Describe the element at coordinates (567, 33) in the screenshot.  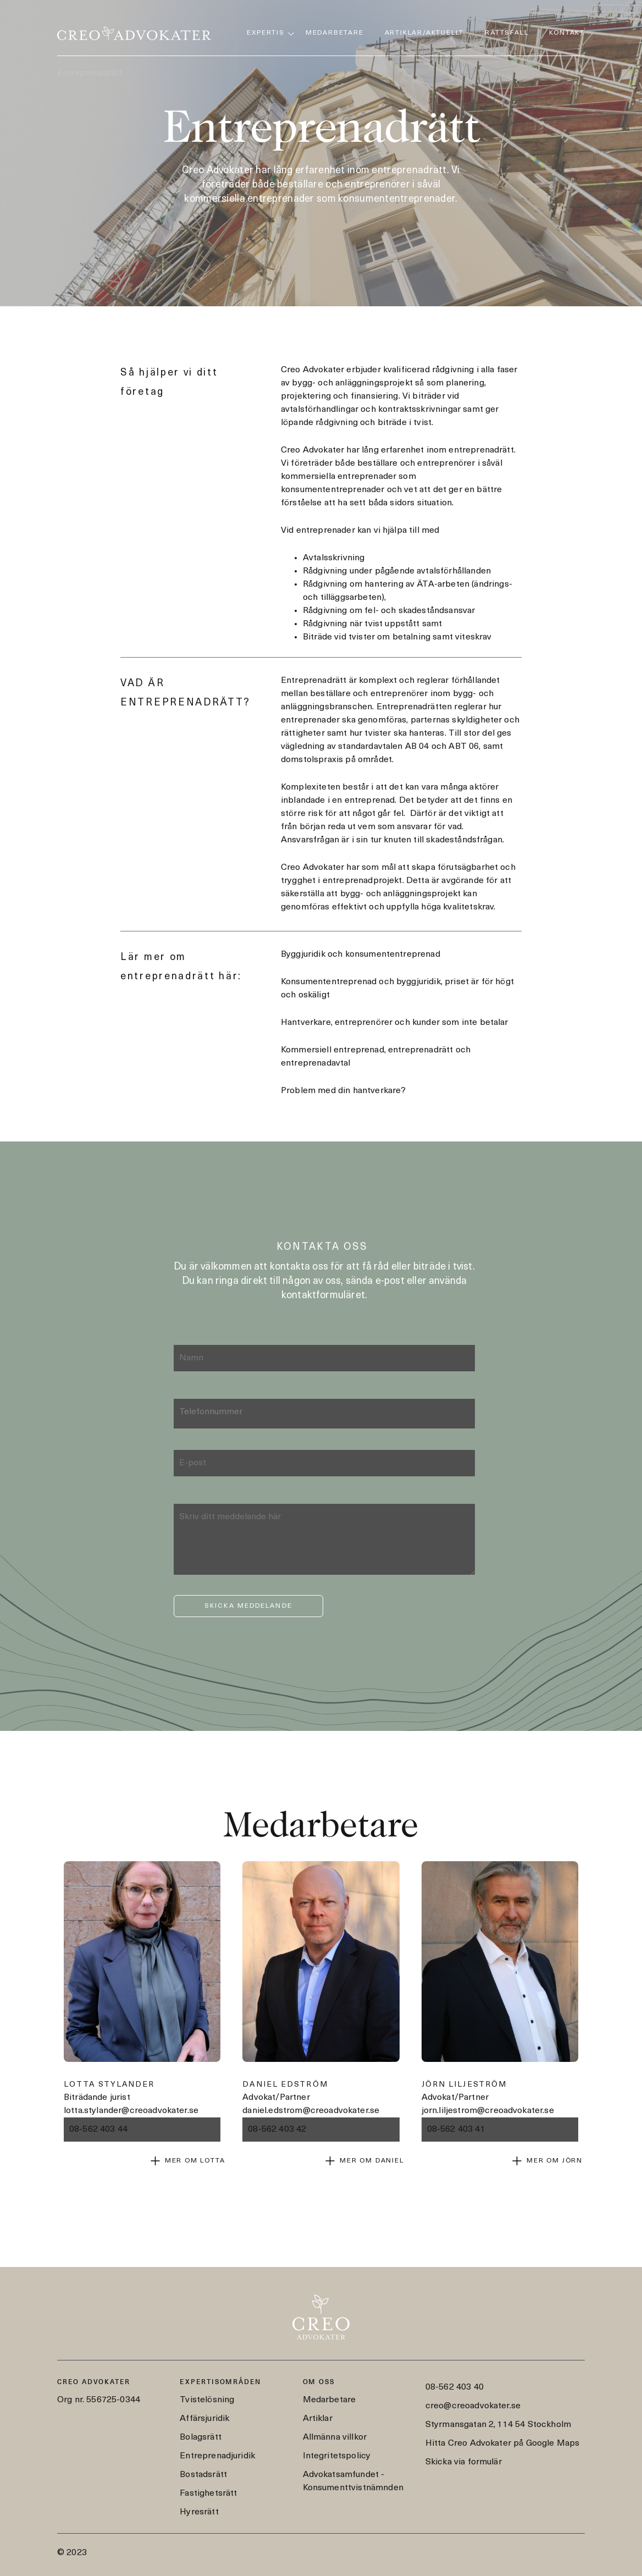
I see `Kontakt` at that location.